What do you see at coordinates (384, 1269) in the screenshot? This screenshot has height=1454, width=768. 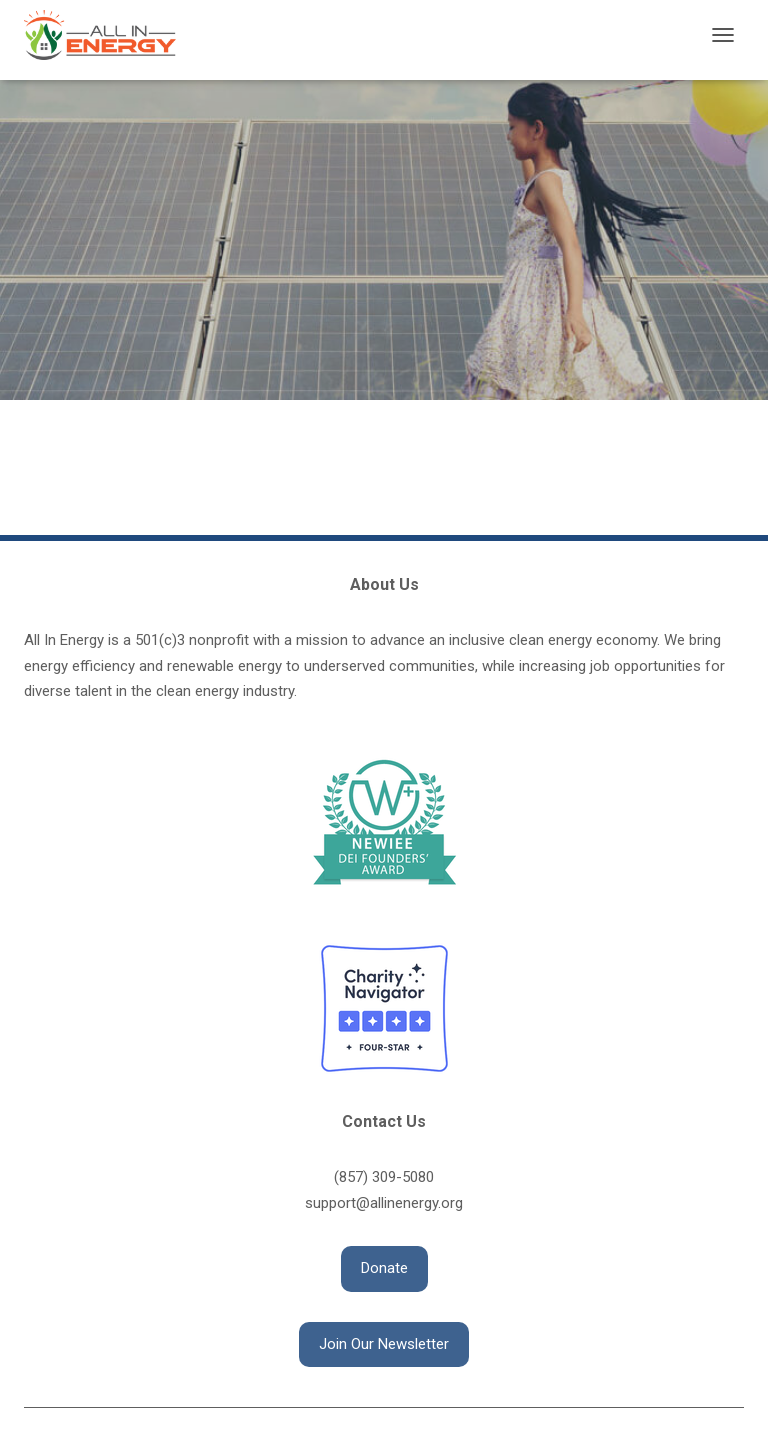 I see `[button]` at bounding box center [384, 1269].